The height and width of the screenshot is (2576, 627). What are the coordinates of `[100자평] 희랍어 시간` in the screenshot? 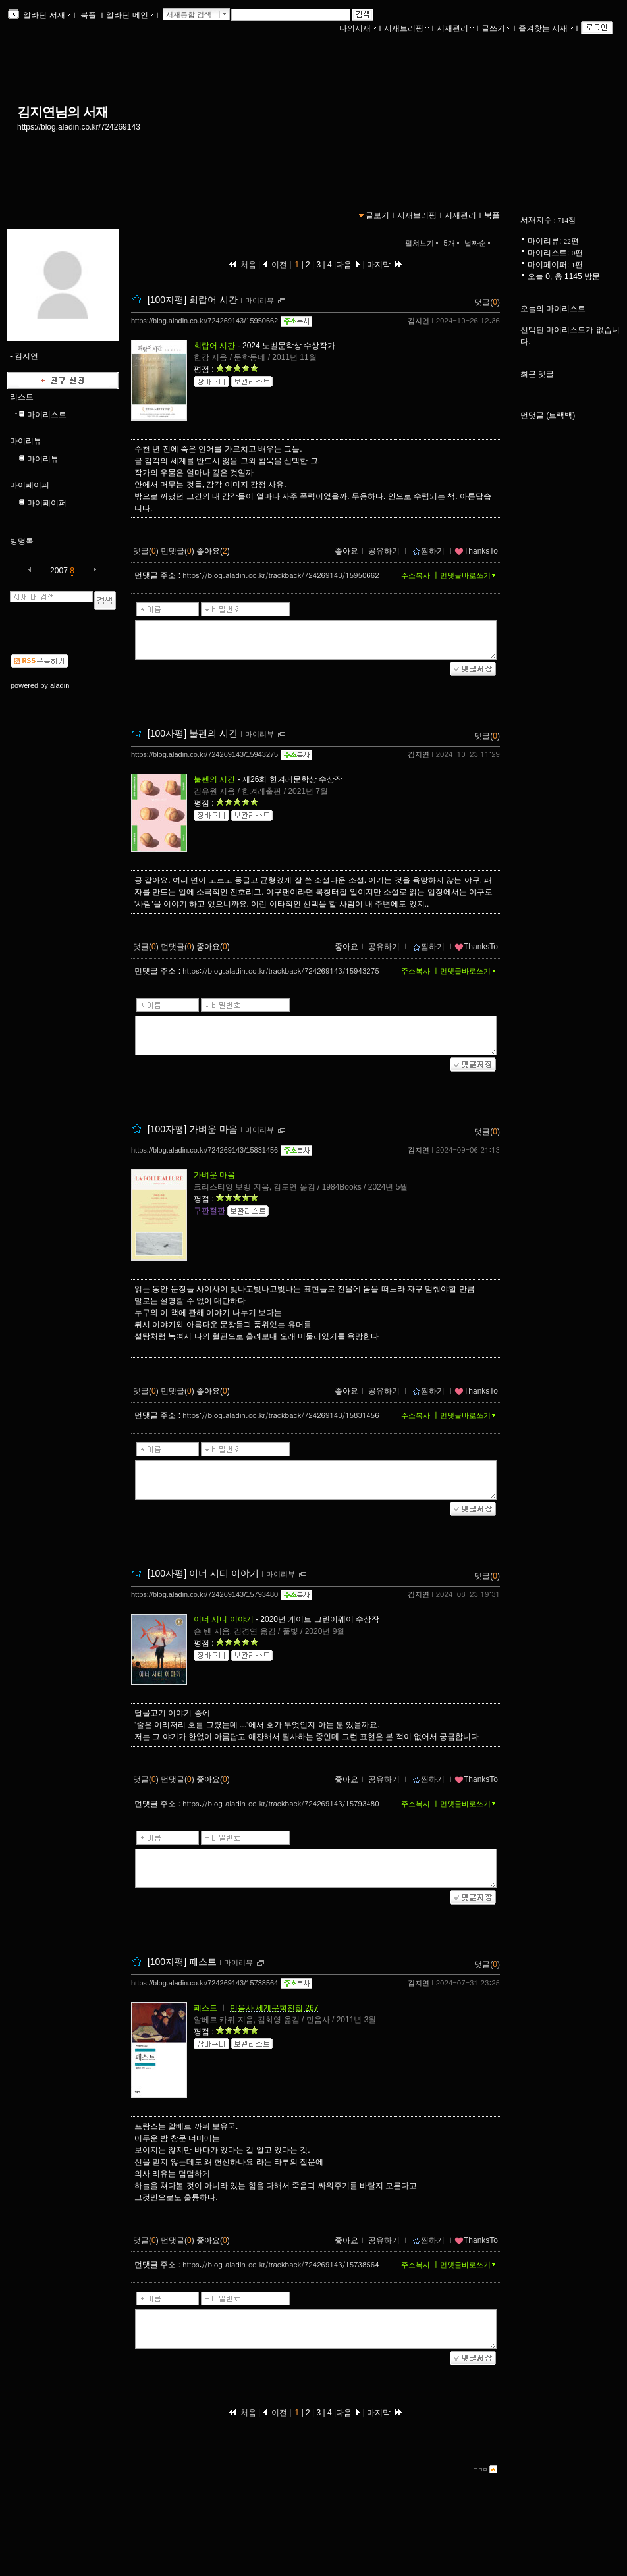 It's located at (193, 299).